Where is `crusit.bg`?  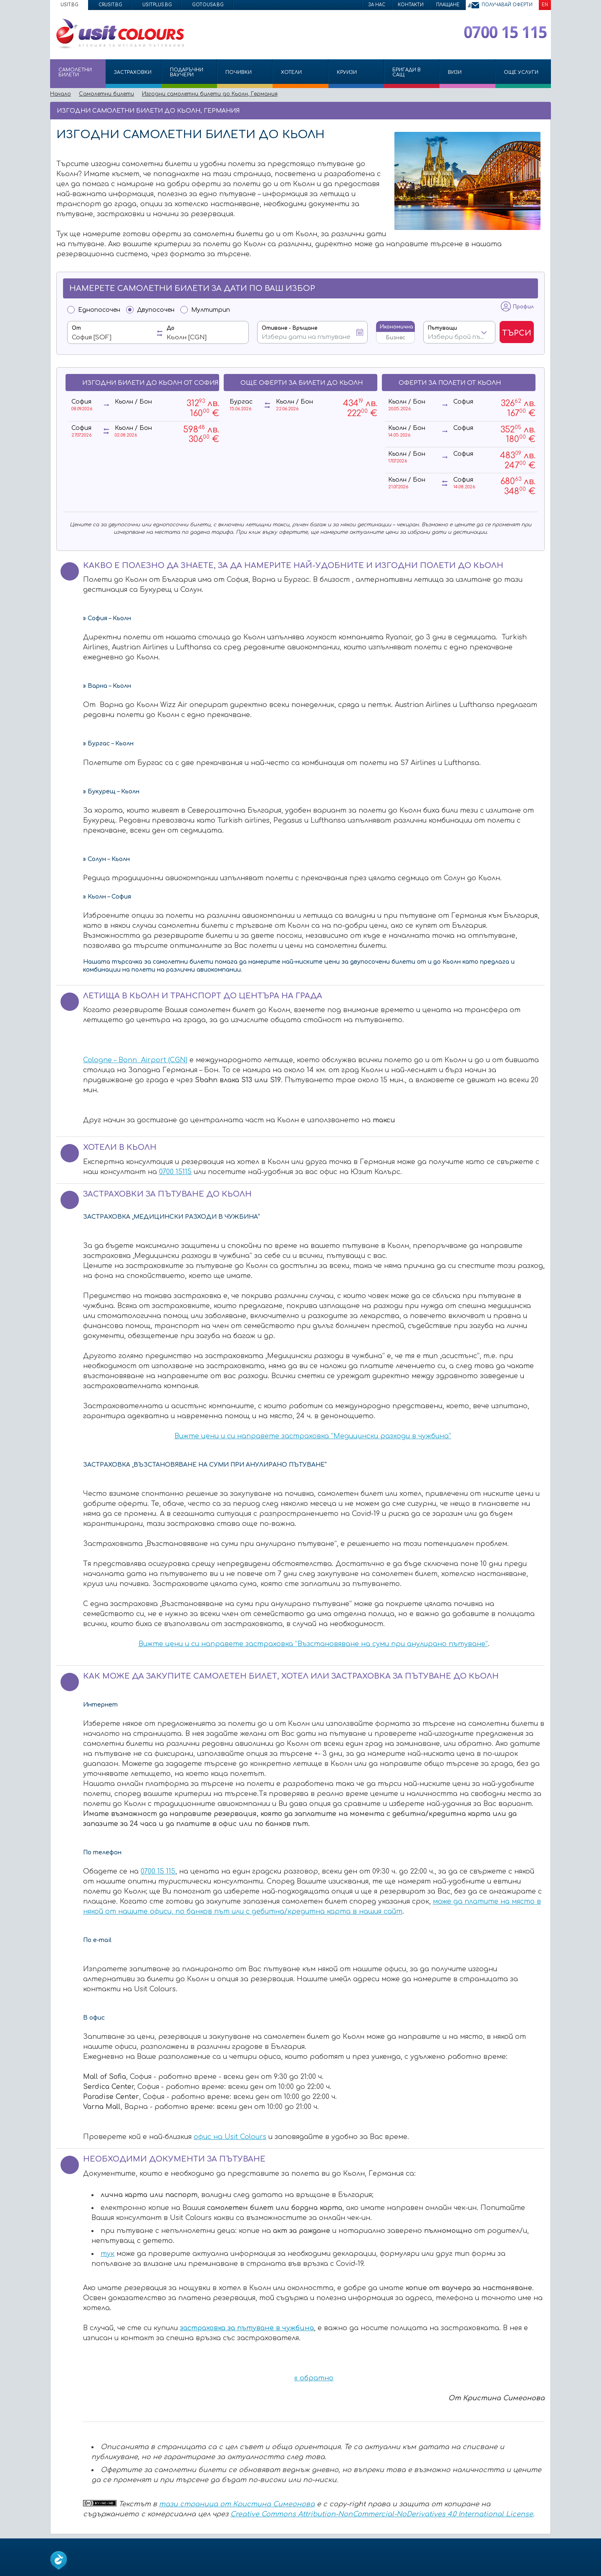 crusit.bg is located at coordinates (110, 5).